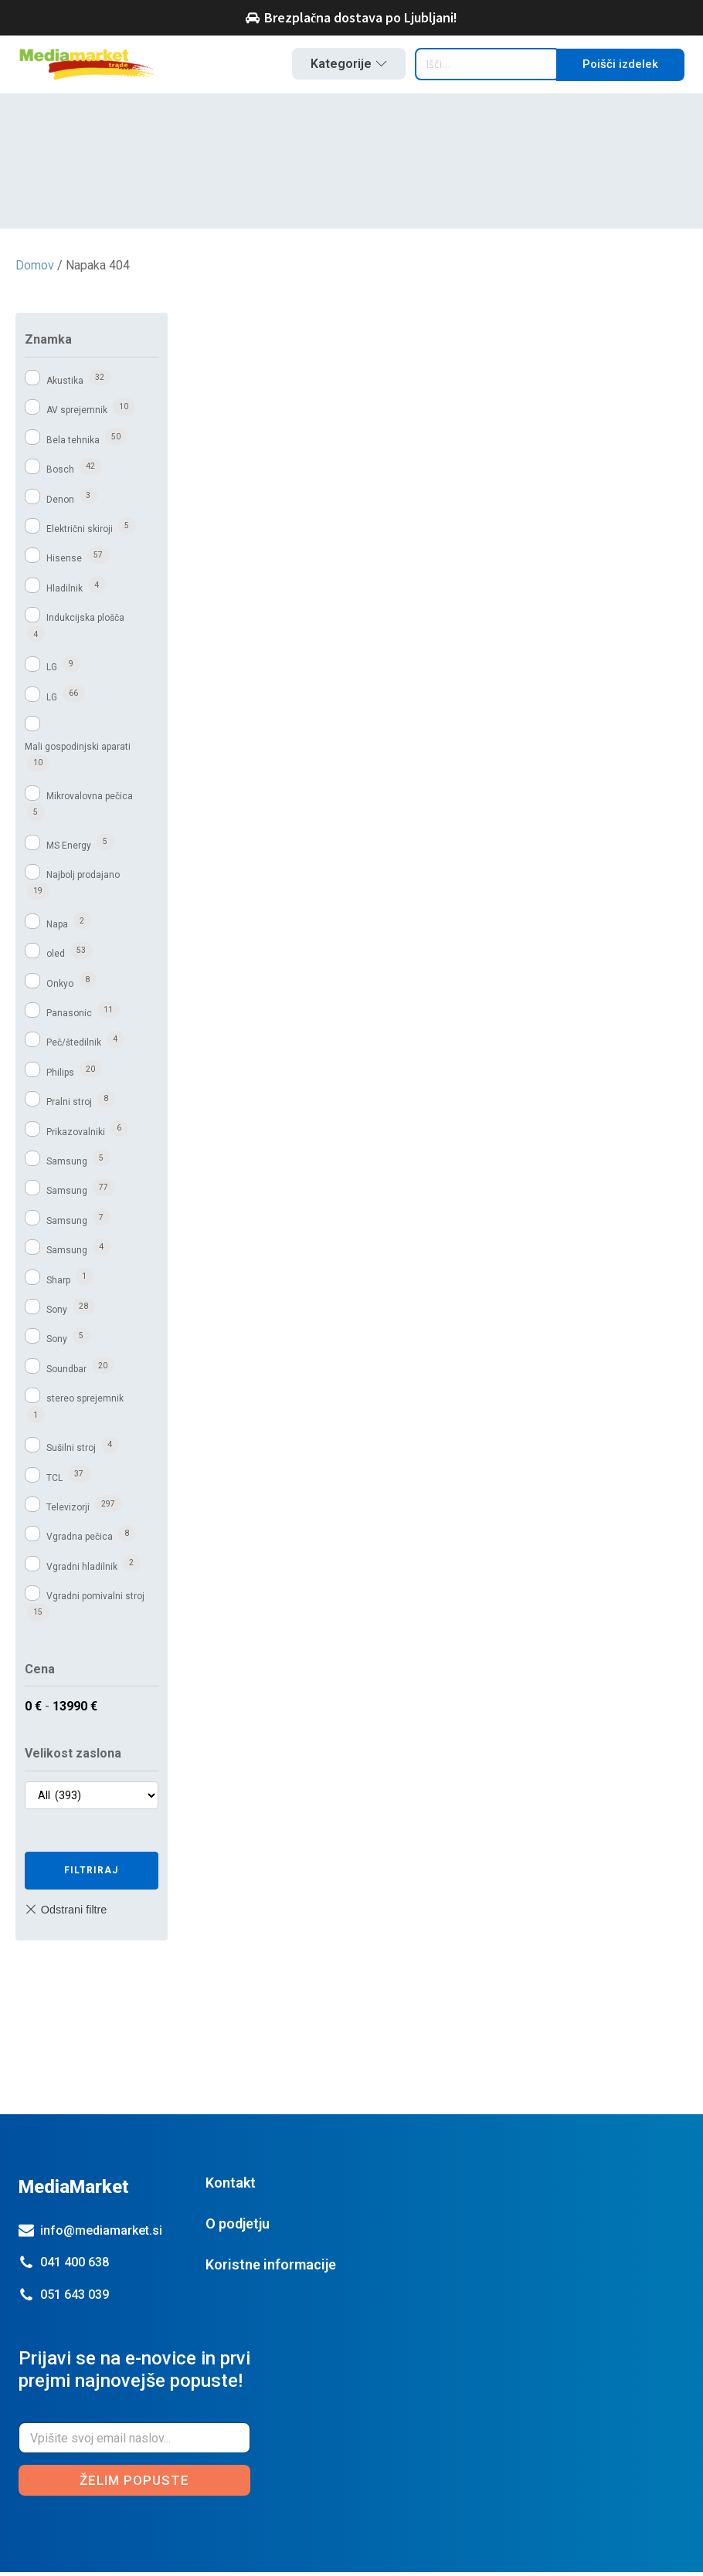  Describe the element at coordinates (55, 957) in the screenshot. I see `oled` at that location.